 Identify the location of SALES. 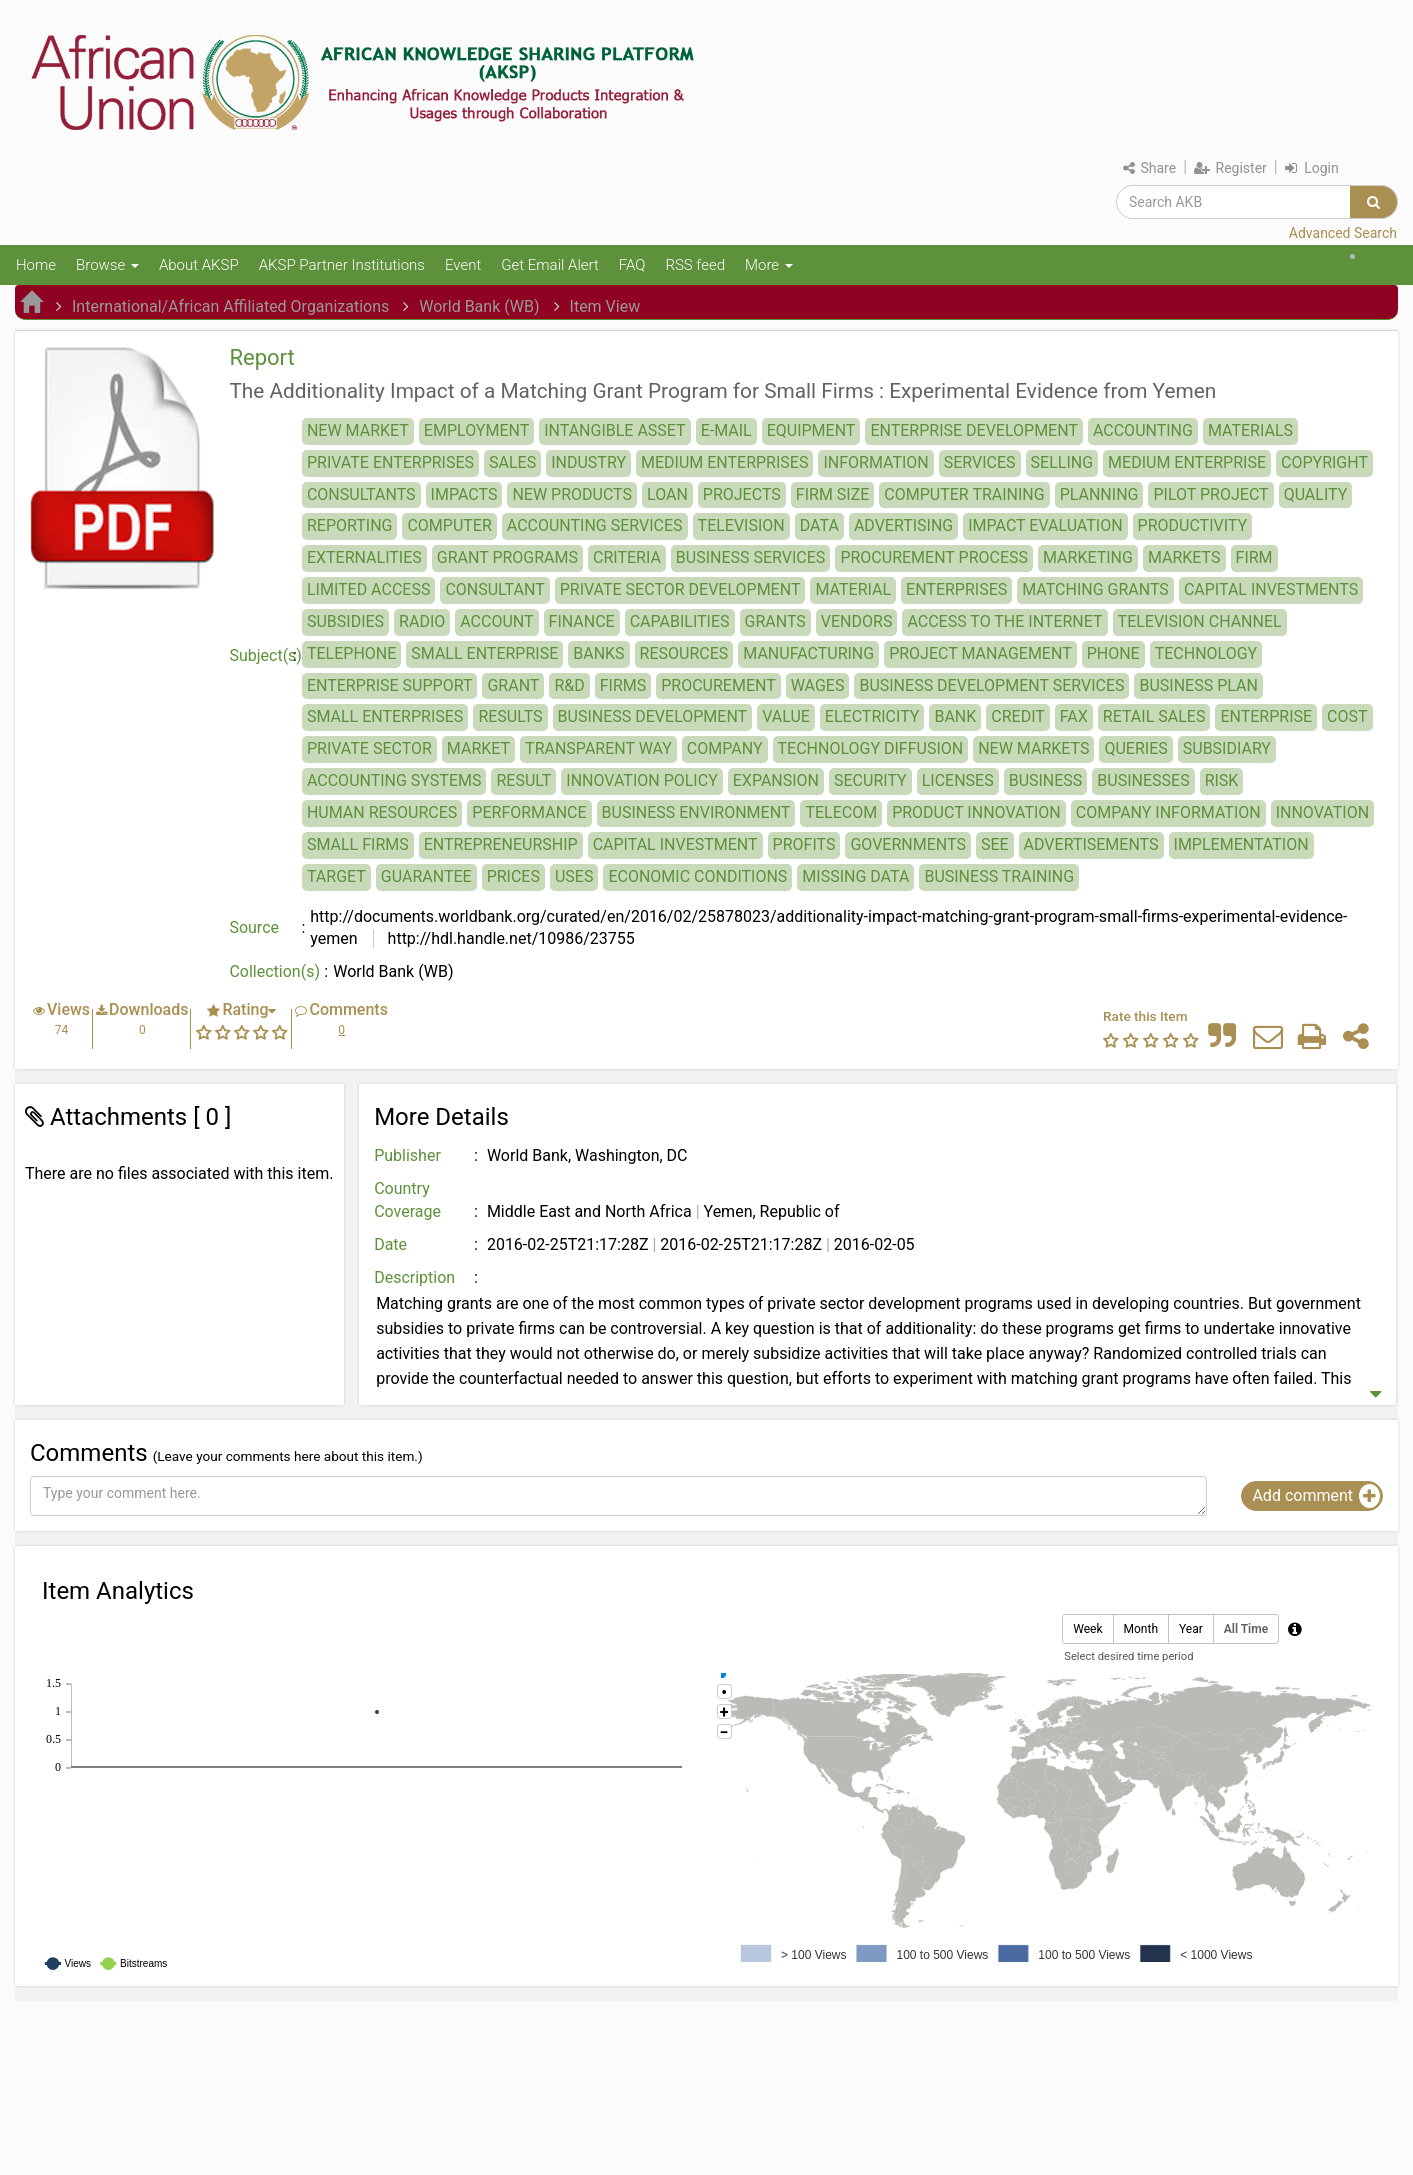
(512, 462).